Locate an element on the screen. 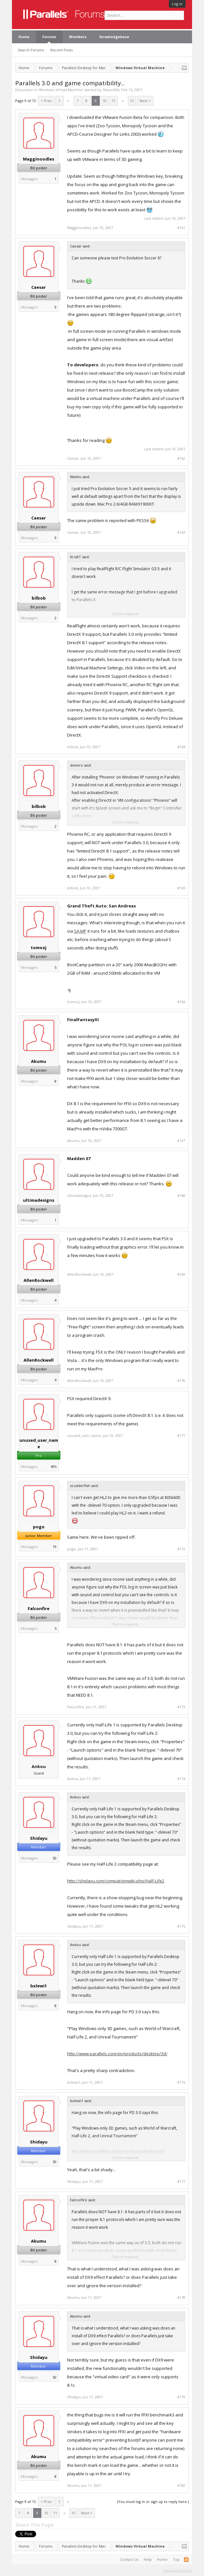 The width and height of the screenshot is (204, 2576). Falconfire is located at coordinates (38, 1608).